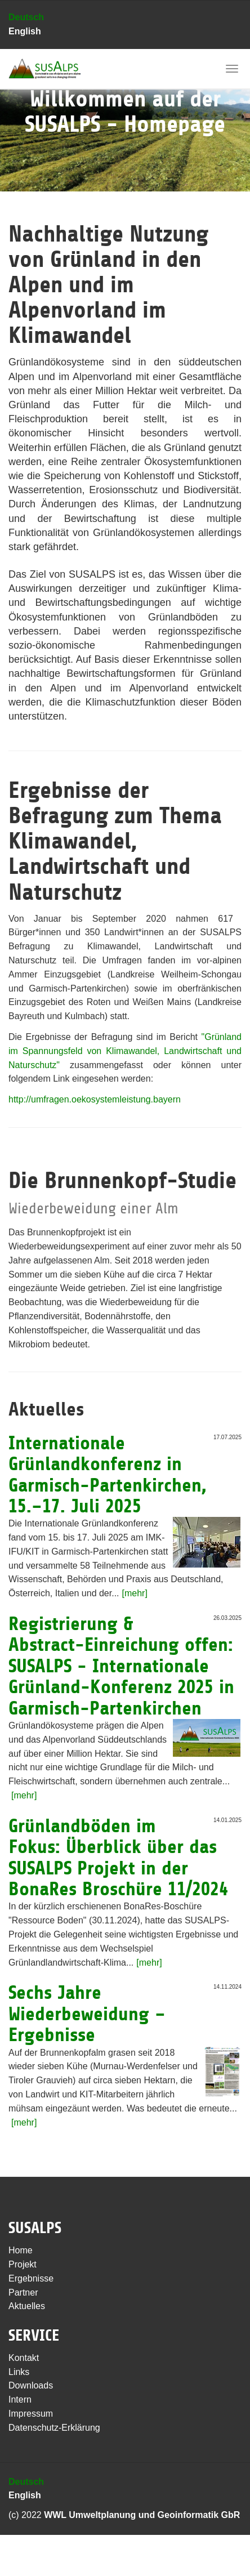  Describe the element at coordinates (30, 2385) in the screenshot. I see `Downloads` at that location.